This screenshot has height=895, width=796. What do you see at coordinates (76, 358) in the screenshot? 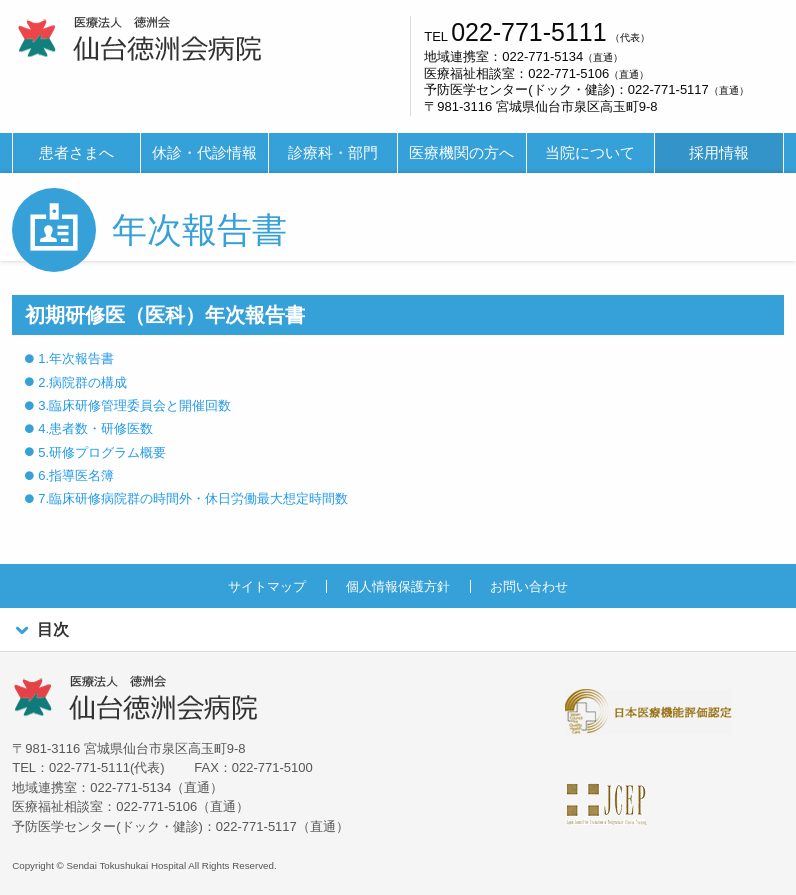
I see `1.年次報告書` at bounding box center [76, 358].